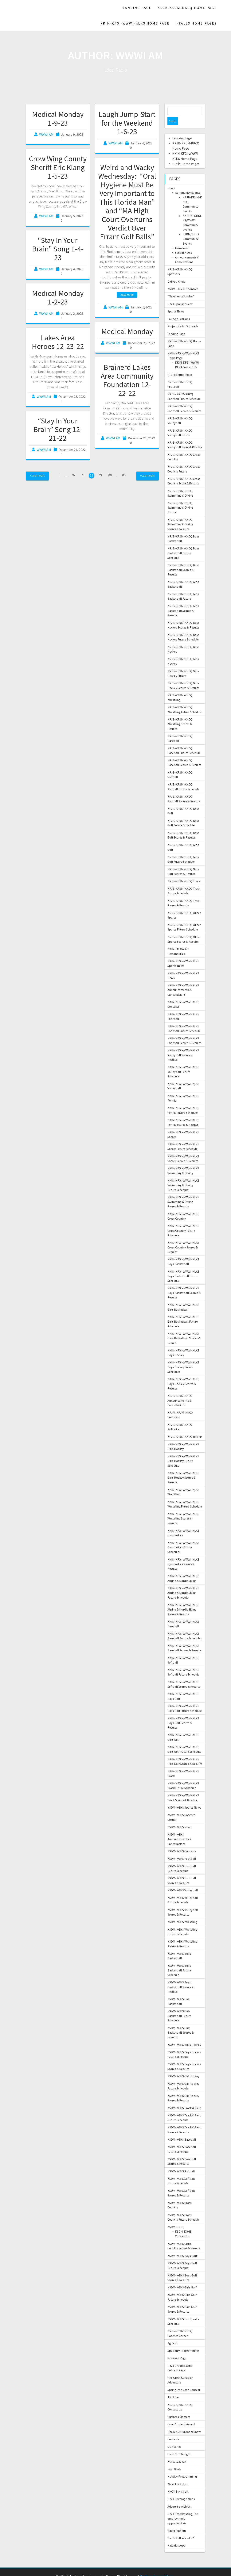 The image size is (231, 2576). Describe the element at coordinates (111, 474) in the screenshot. I see `80` at that location.